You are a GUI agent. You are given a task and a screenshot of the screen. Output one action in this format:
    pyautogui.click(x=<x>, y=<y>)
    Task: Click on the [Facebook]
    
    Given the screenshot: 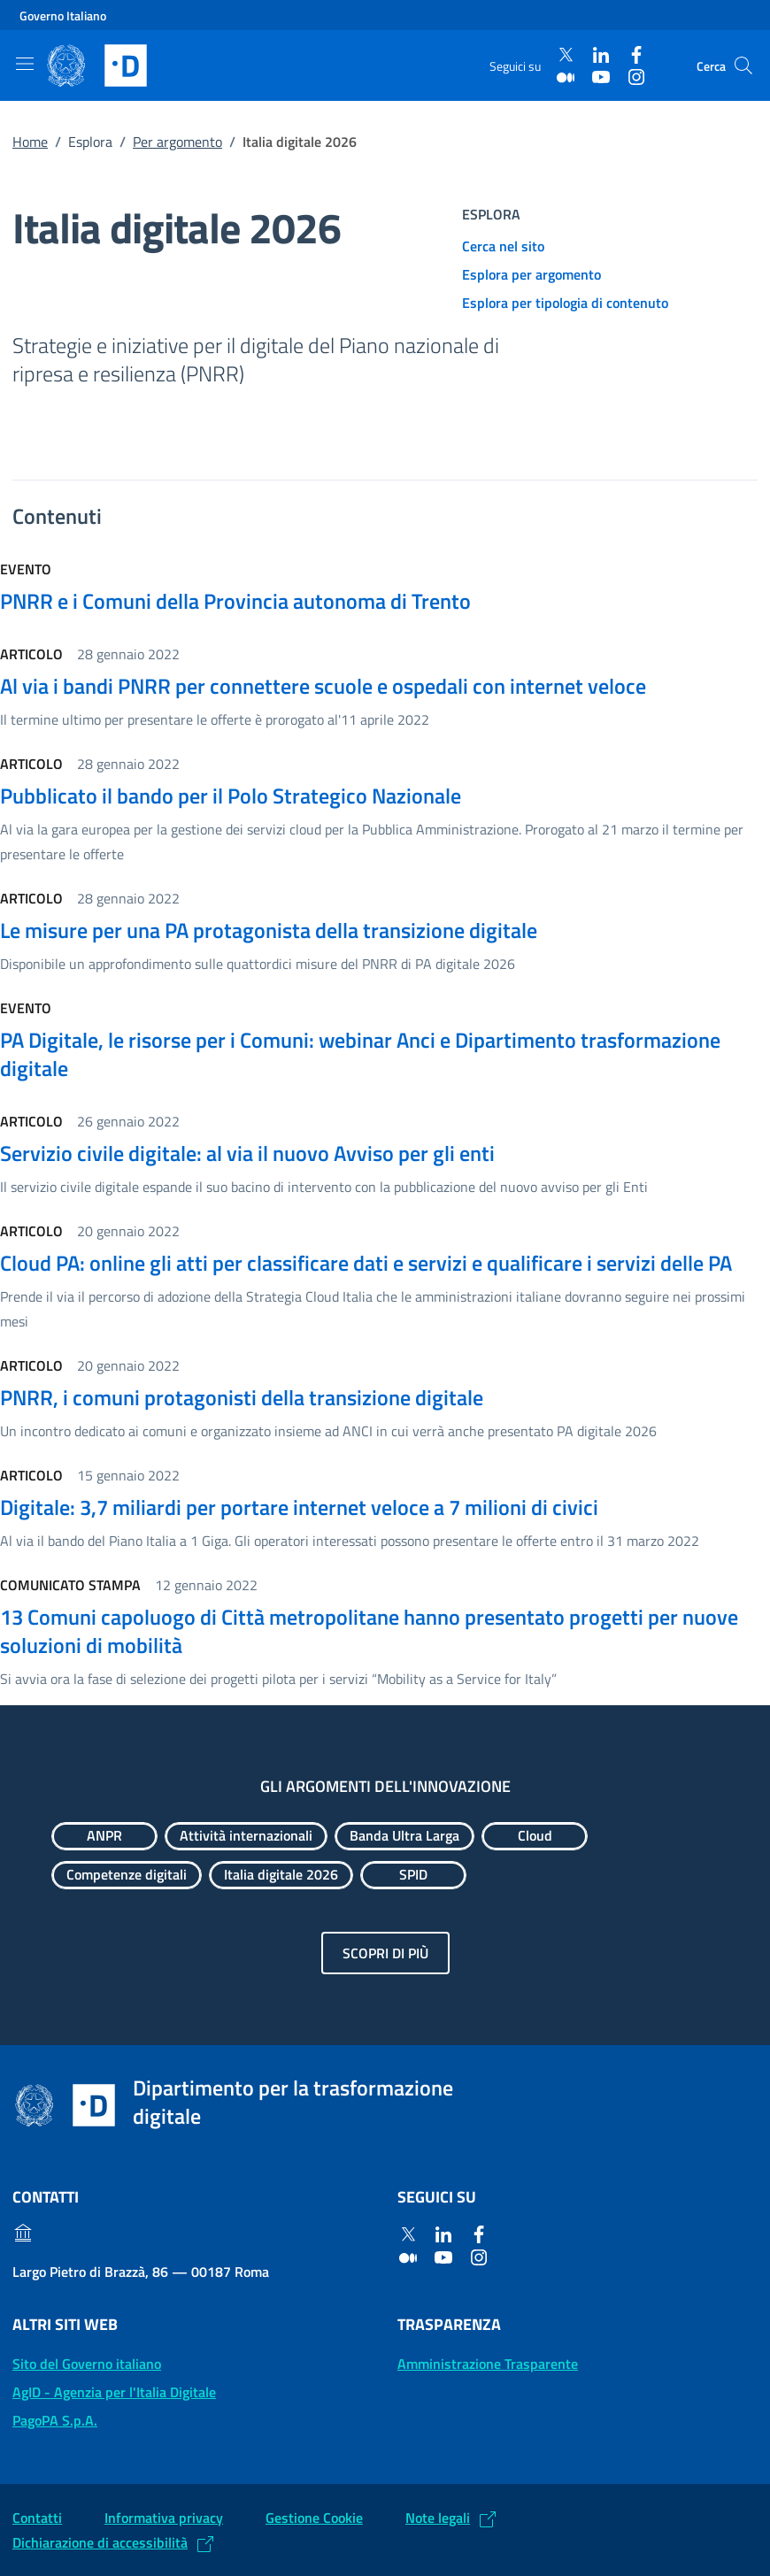 What is the action you would take?
    pyautogui.click(x=636, y=55)
    